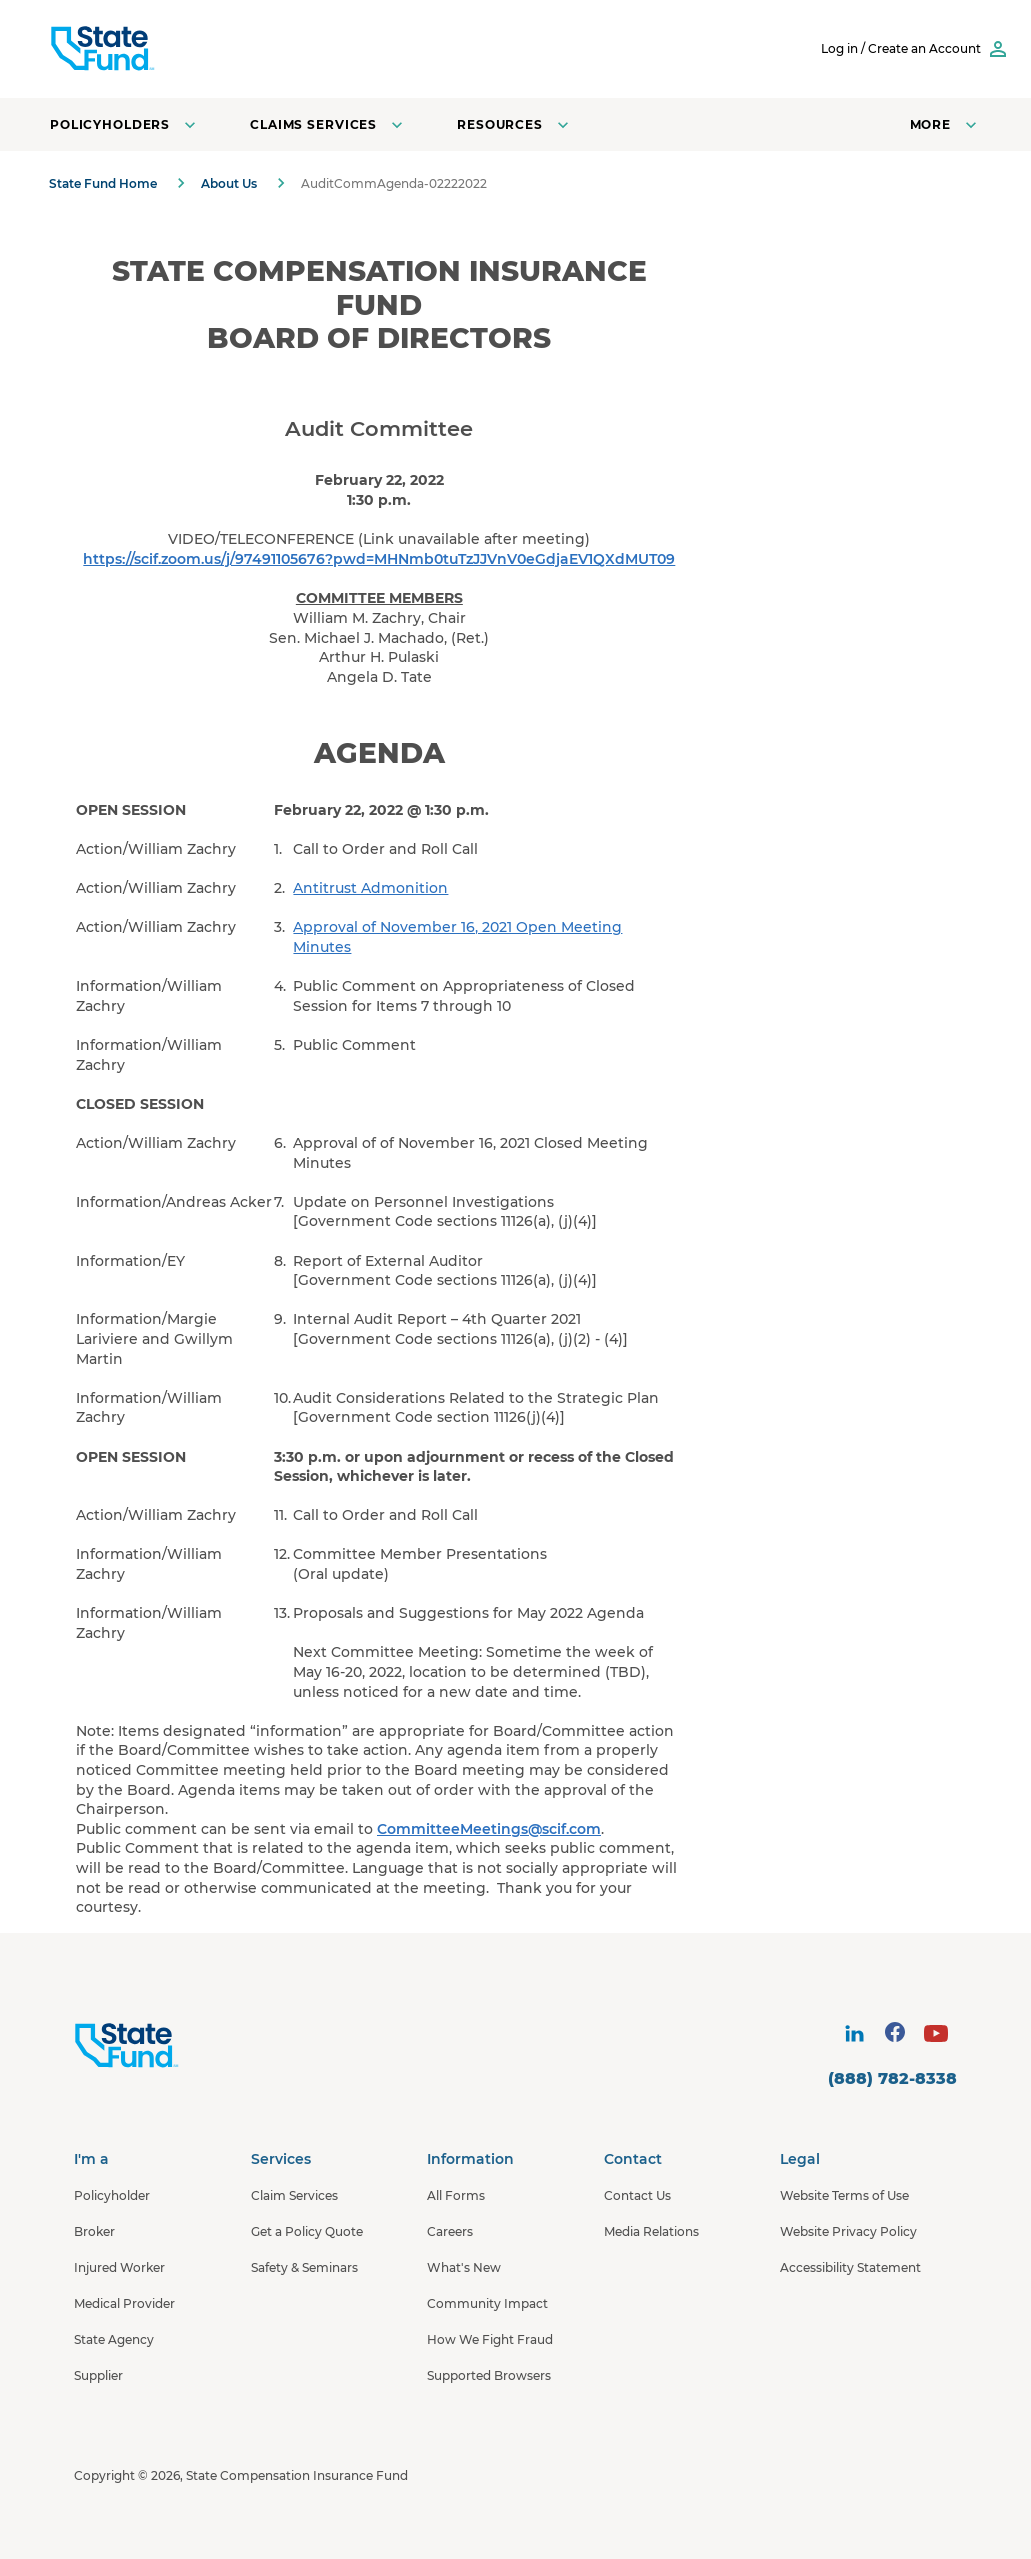  What do you see at coordinates (179, 49) in the screenshot?
I see `[SCIF State Fund]` at bounding box center [179, 49].